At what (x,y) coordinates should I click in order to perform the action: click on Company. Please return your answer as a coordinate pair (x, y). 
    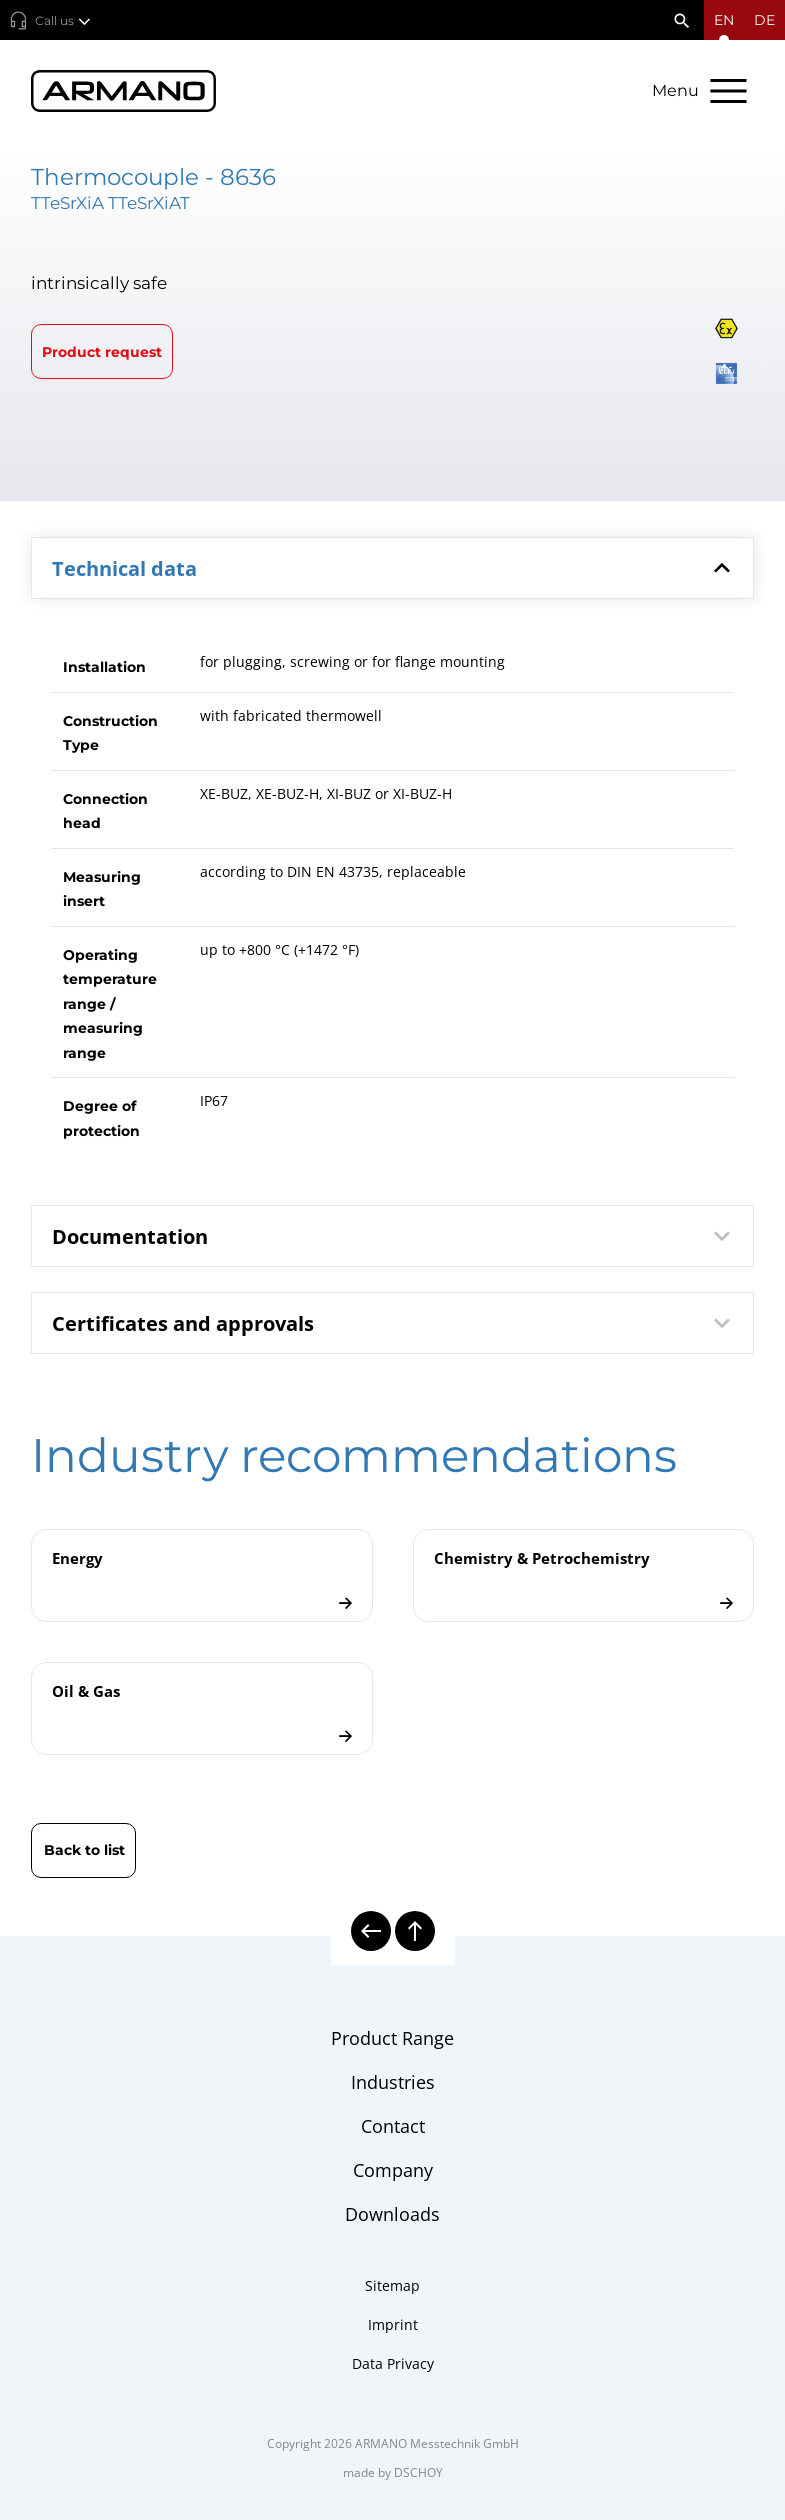
    Looking at the image, I should click on (393, 2170).